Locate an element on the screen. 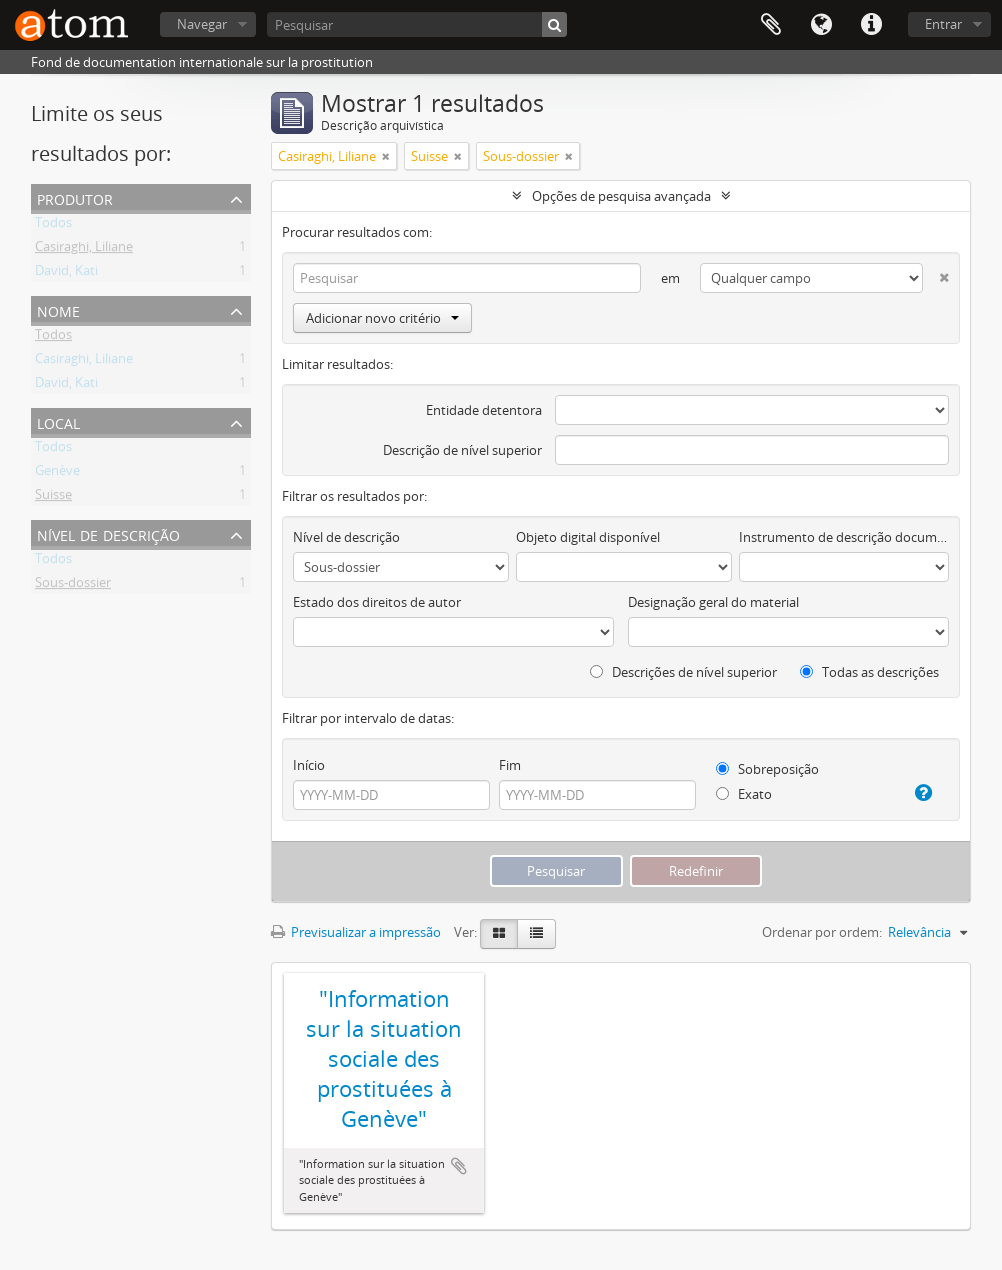 Image resolution: width=1002 pixels, height=1270 pixels. Adicionar à área de transferência is located at coordinates (459, 1166).